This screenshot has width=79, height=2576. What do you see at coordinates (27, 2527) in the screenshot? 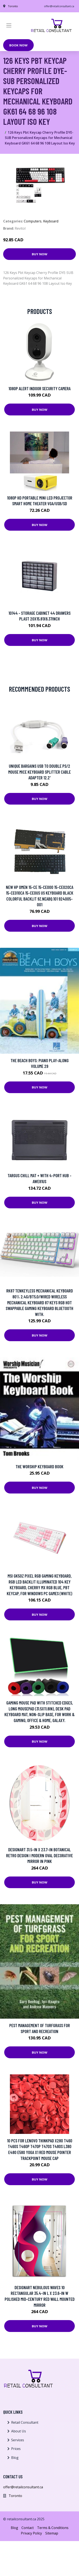
I see `Contact` at bounding box center [27, 2527].